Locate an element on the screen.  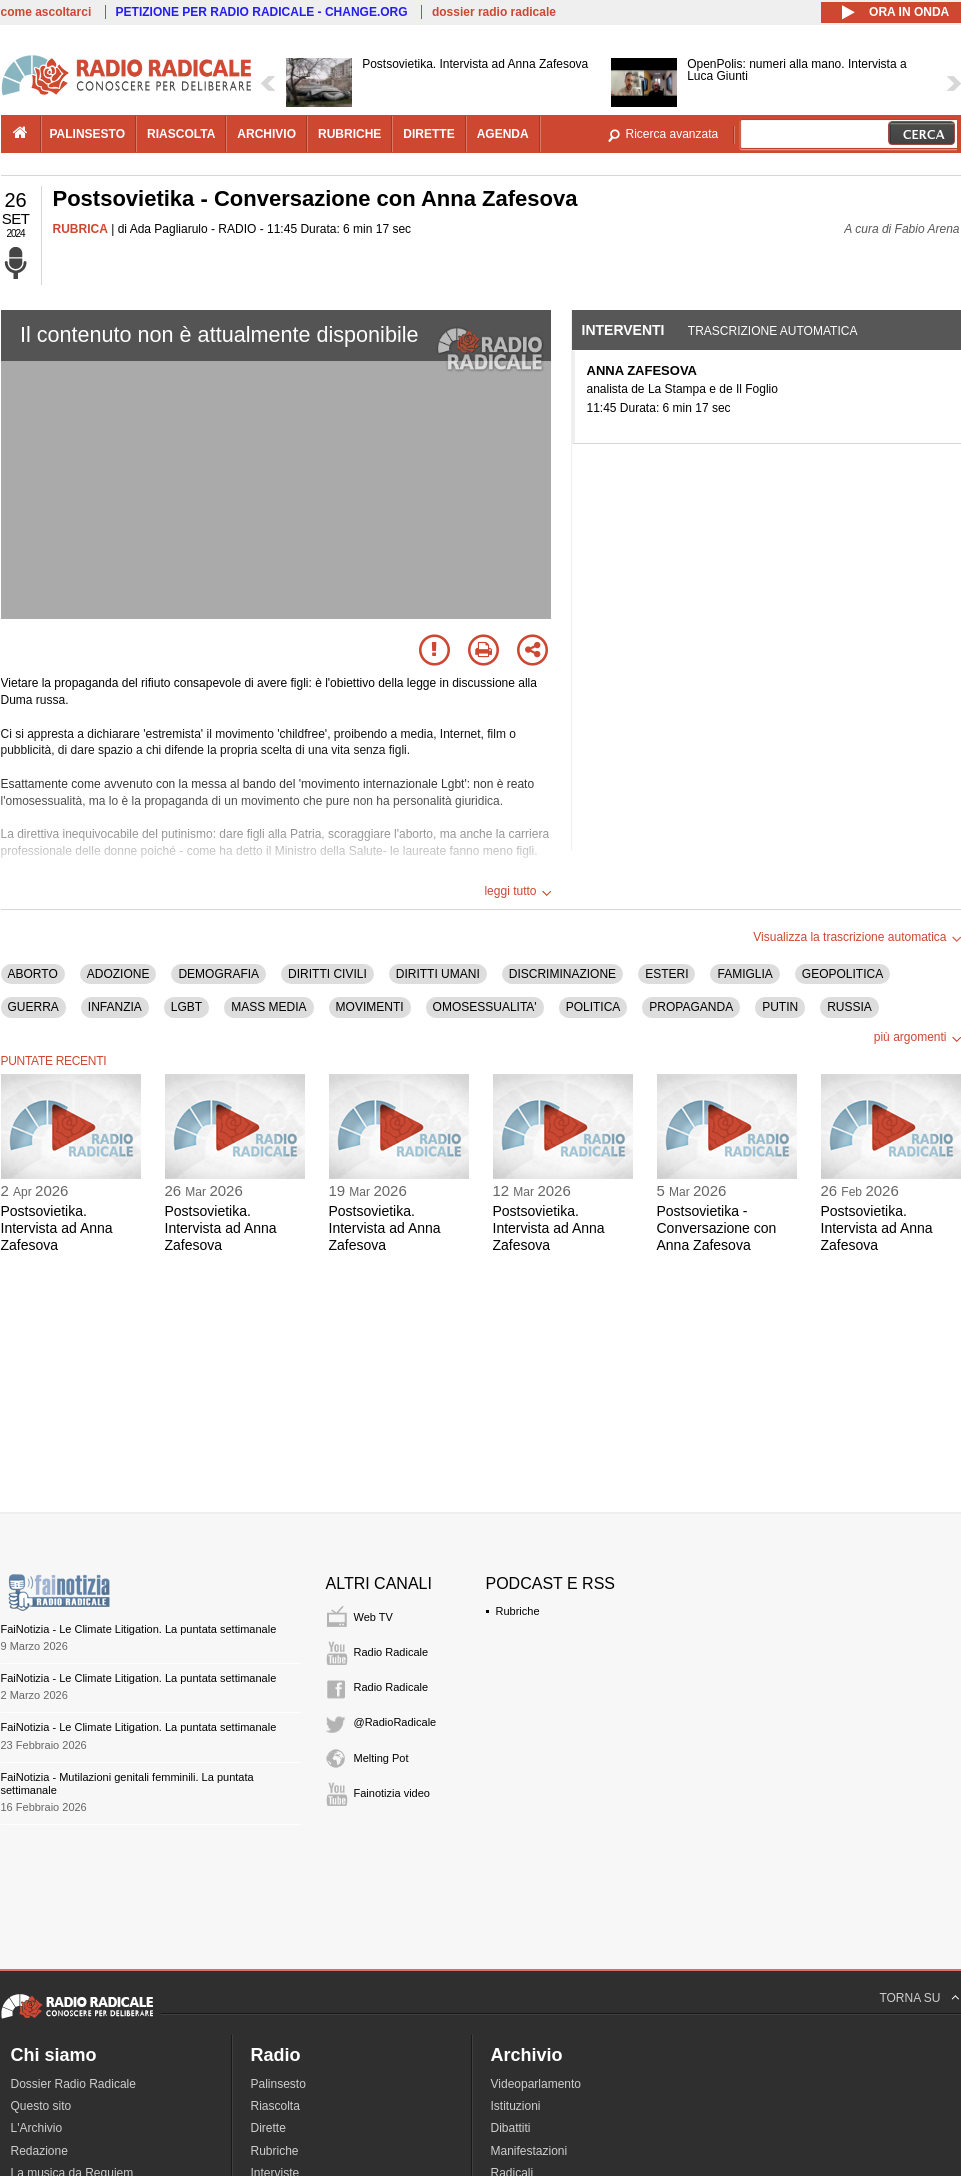
Radio Radicale is located at coordinates (391, 1652).